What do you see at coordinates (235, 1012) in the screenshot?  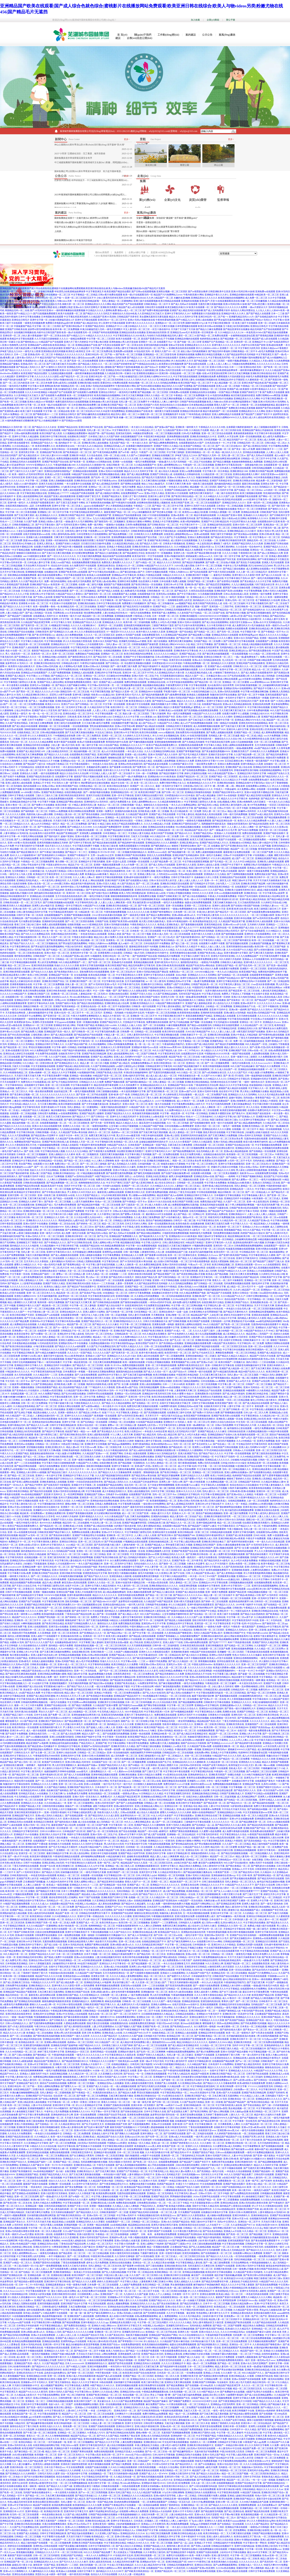 I see `亚洲av麻豆aⅴ无码电影` at bounding box center [235, 1012].